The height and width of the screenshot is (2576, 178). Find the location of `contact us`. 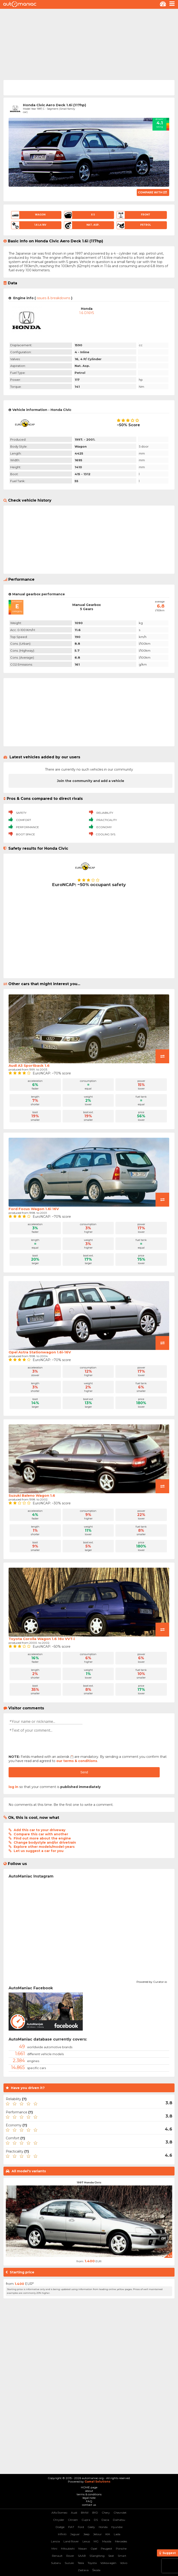

contact us is located at coordinates (89, 2504).